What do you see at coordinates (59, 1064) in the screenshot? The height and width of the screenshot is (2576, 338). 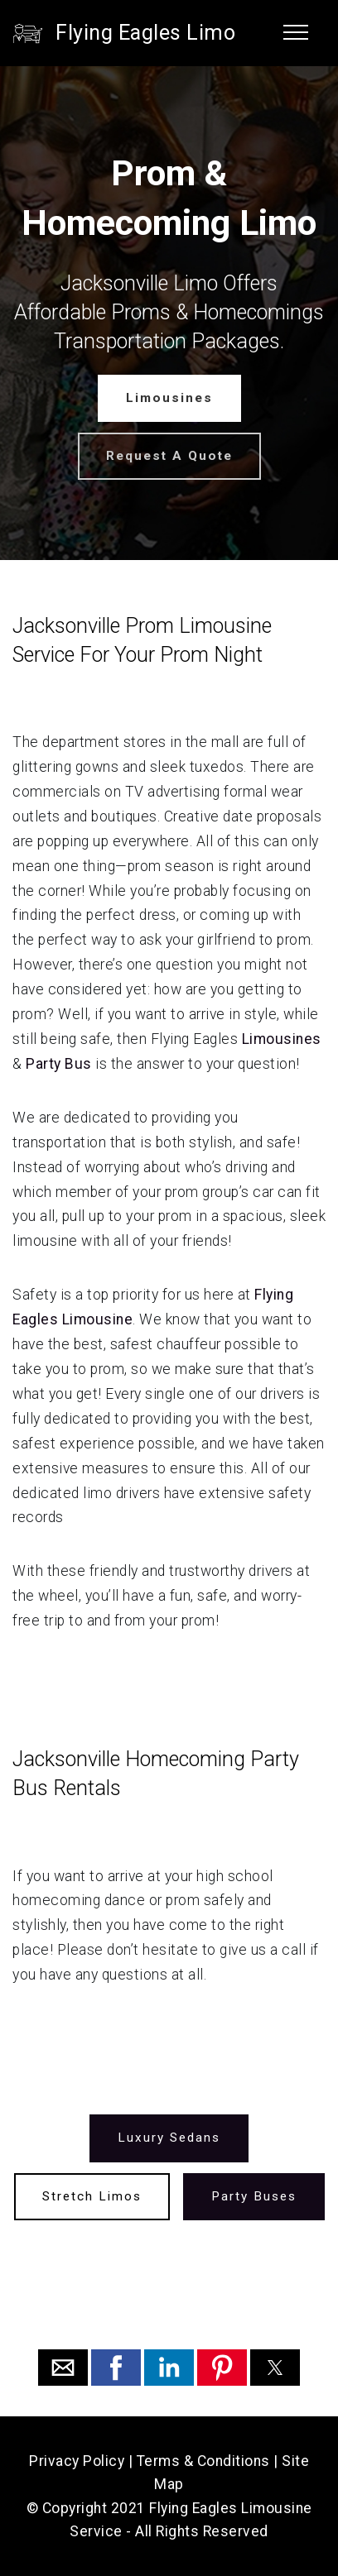 I see `Party Bus` at bounding box center [59, 1064].